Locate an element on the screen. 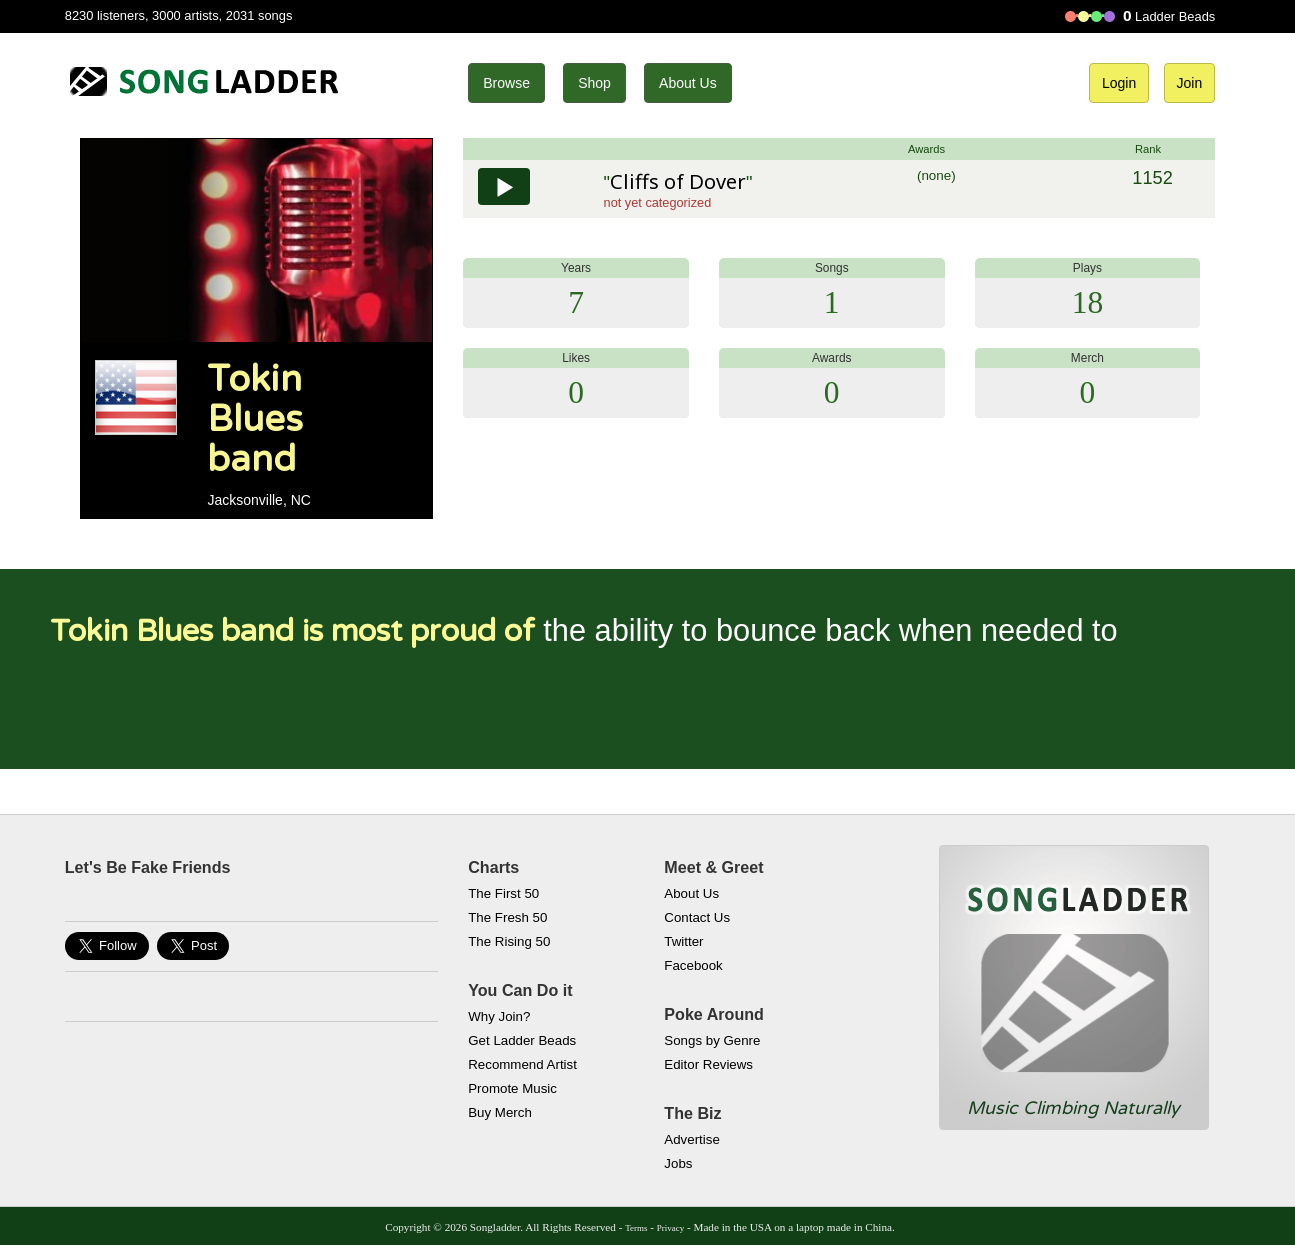  Privacy is located at coordinates (670, 1228).